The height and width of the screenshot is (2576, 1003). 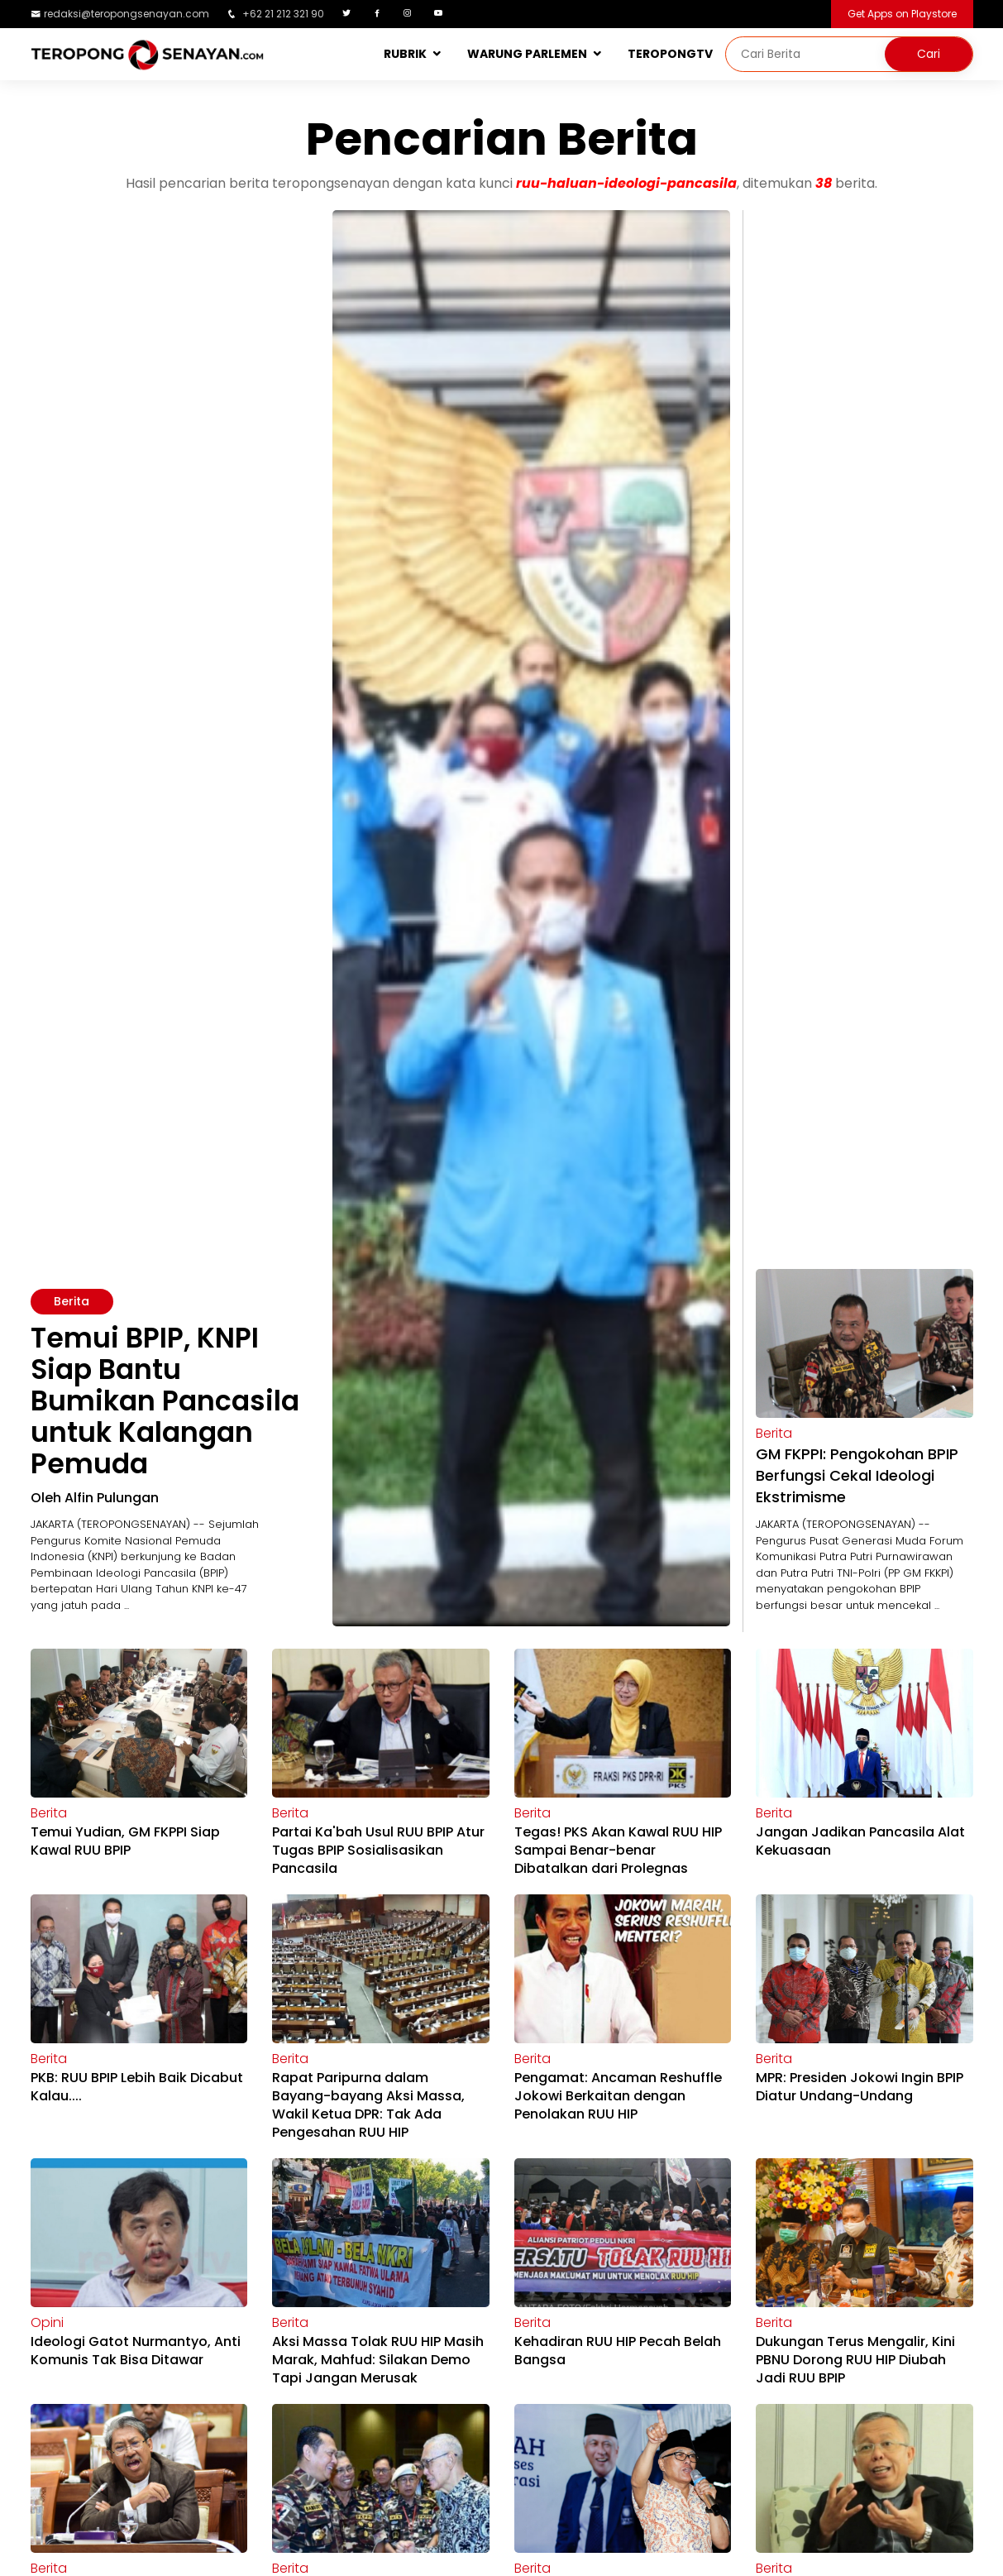 I want to click on Dukungan Terus Mengalir, Kini PBNU Dorong RUU HIP Diubah Jadi RUU BPIP, so click(x=855, y=2359).